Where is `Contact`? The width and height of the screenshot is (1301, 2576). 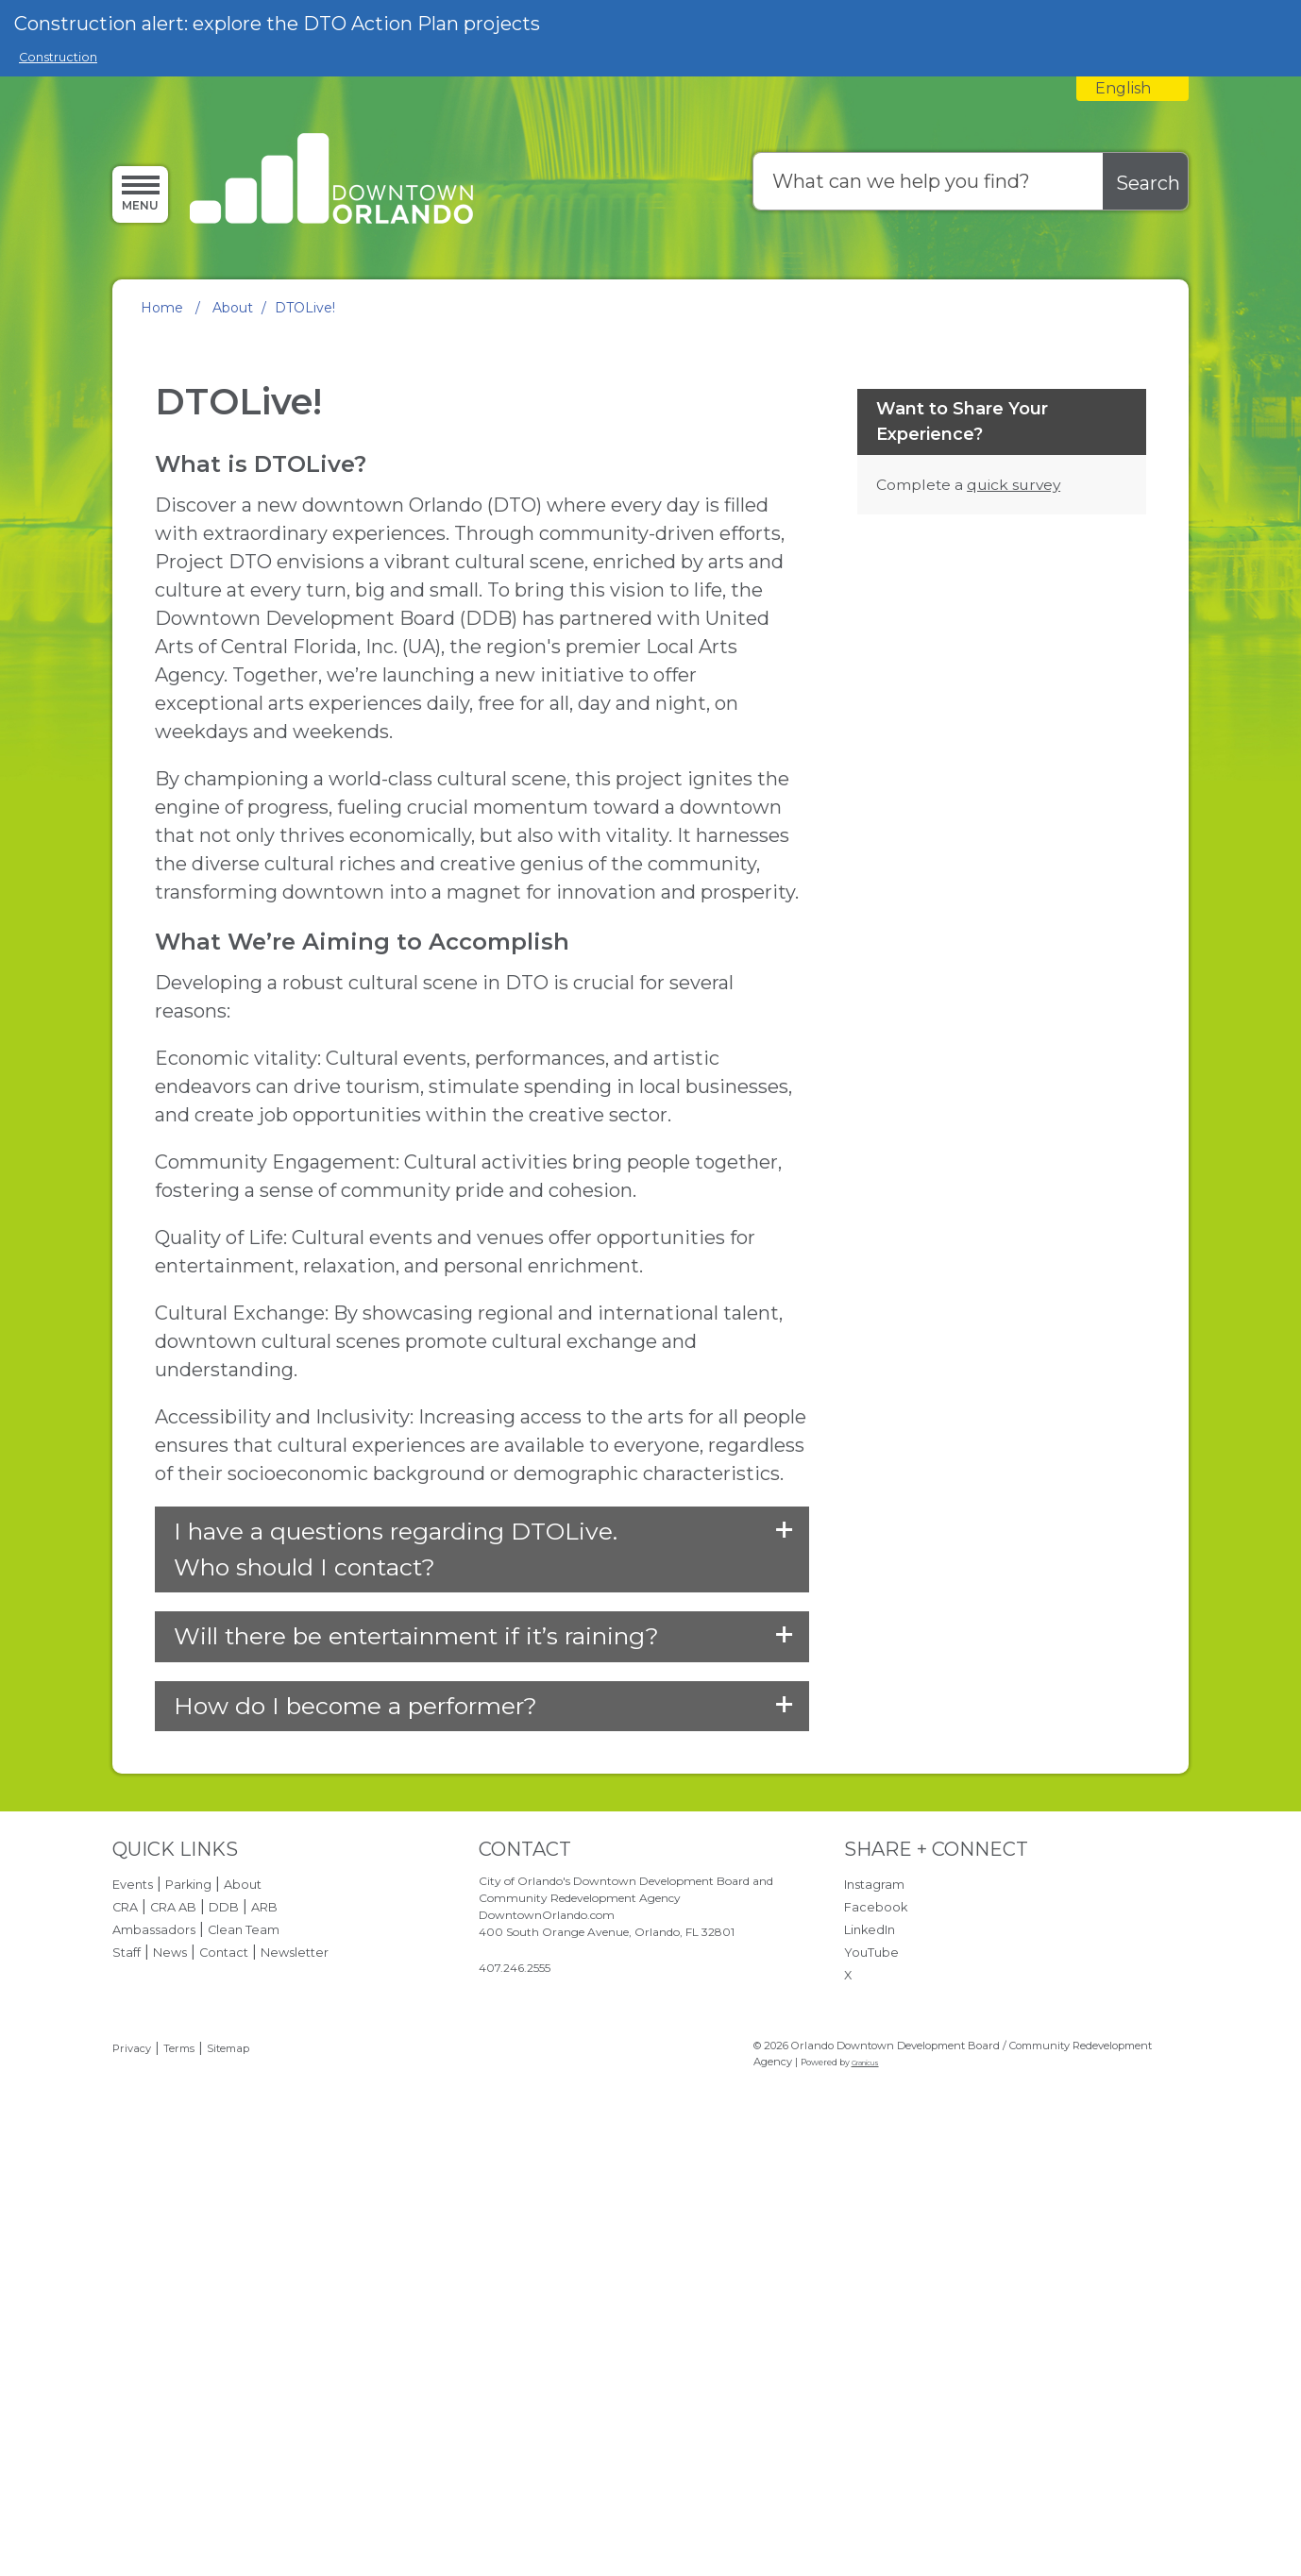 Contact is located at coordinates (223, 2351).